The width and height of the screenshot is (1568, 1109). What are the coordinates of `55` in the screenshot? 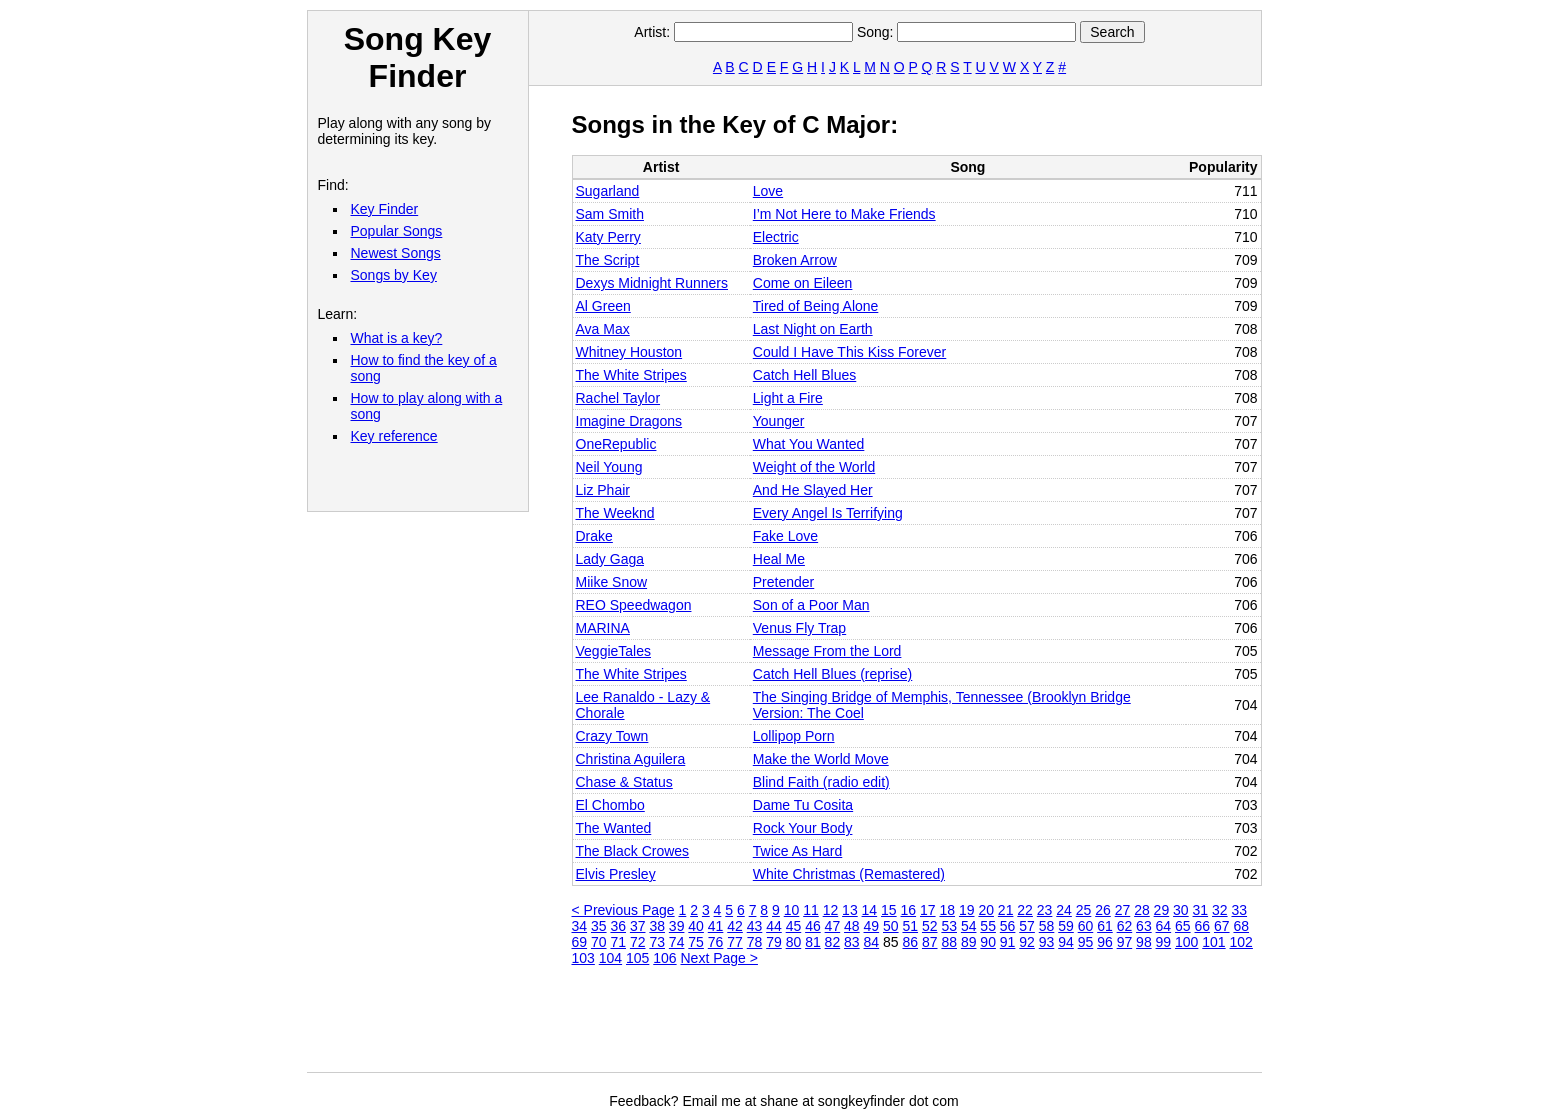 It's located at (988, 926).